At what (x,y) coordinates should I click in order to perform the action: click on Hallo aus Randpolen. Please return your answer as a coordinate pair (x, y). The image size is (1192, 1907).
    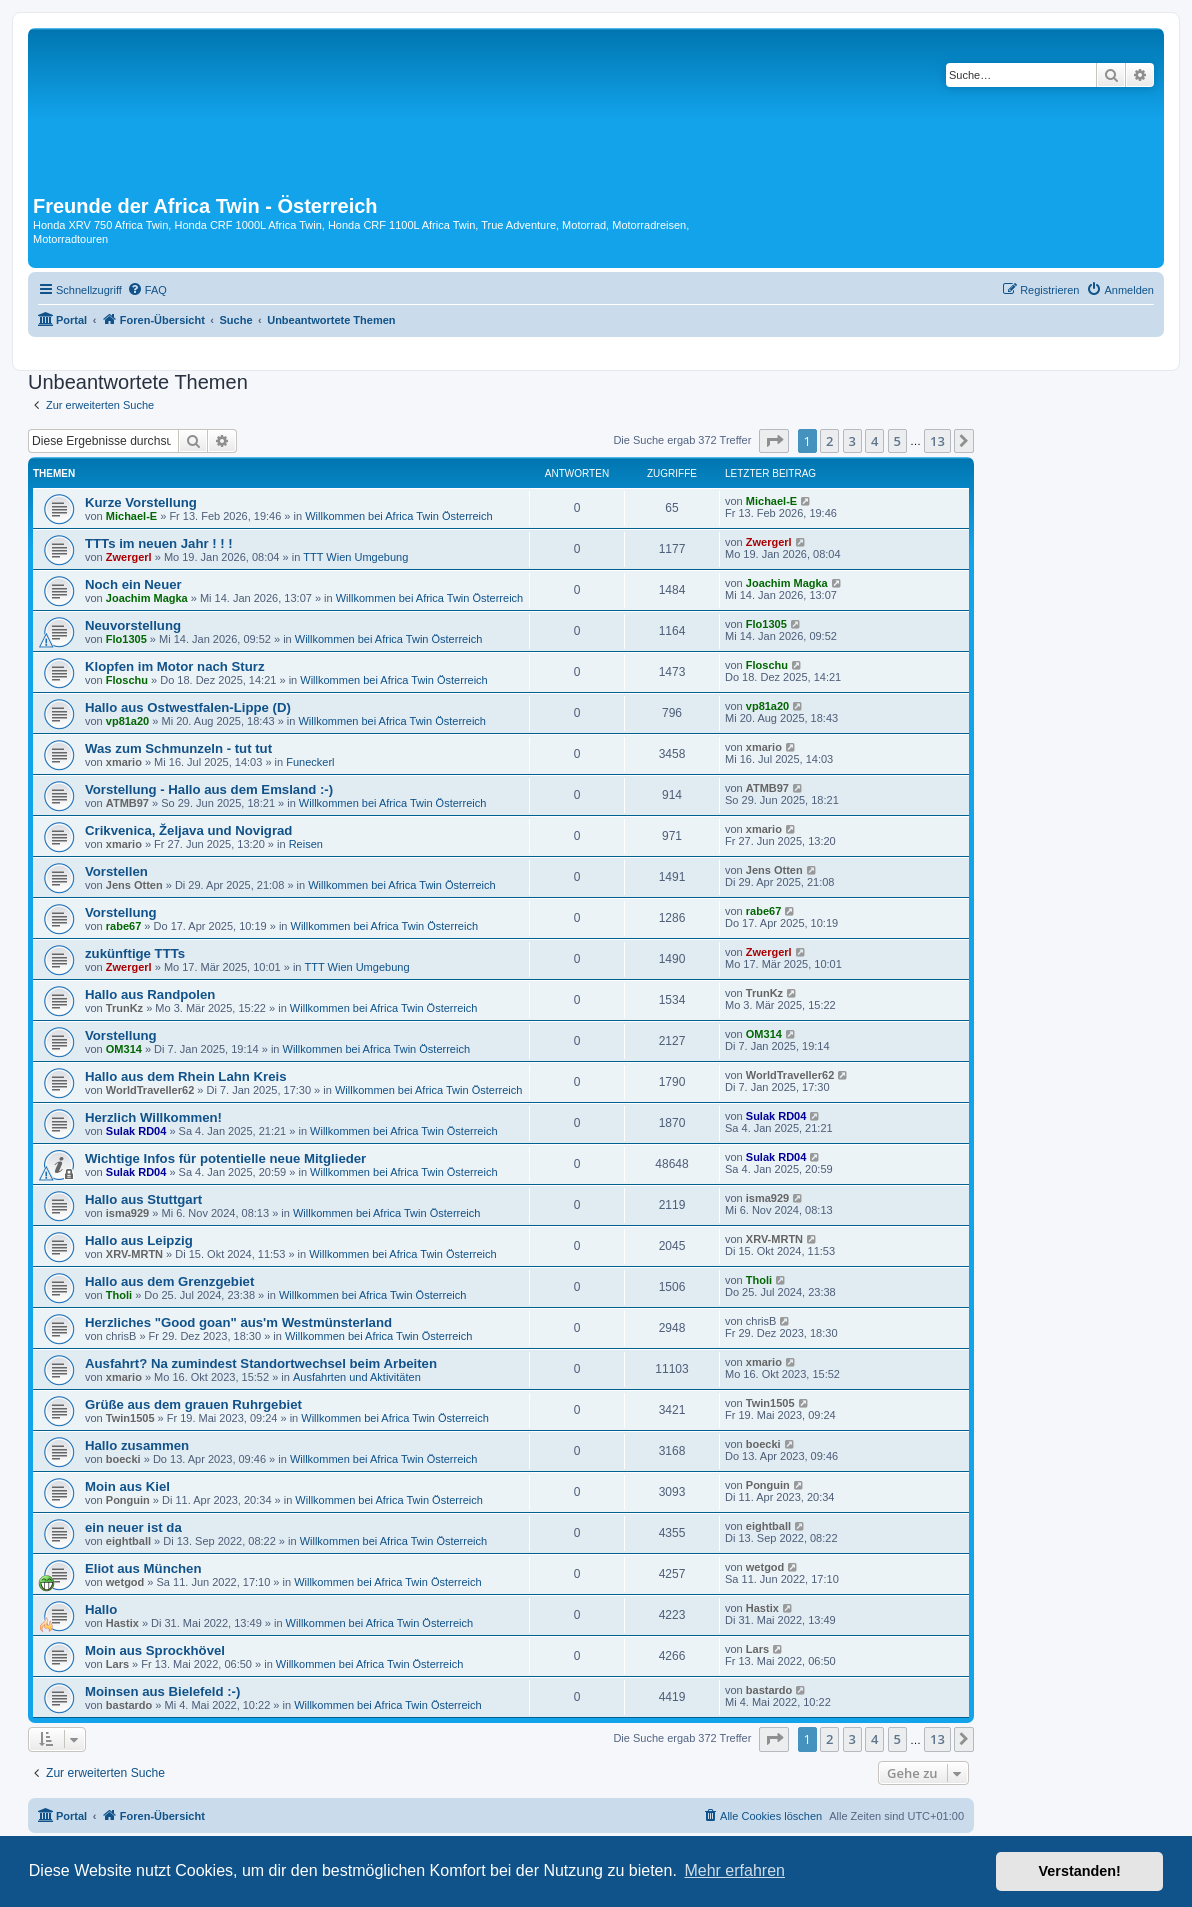
    Looking at the image, I should click on (150, 994).